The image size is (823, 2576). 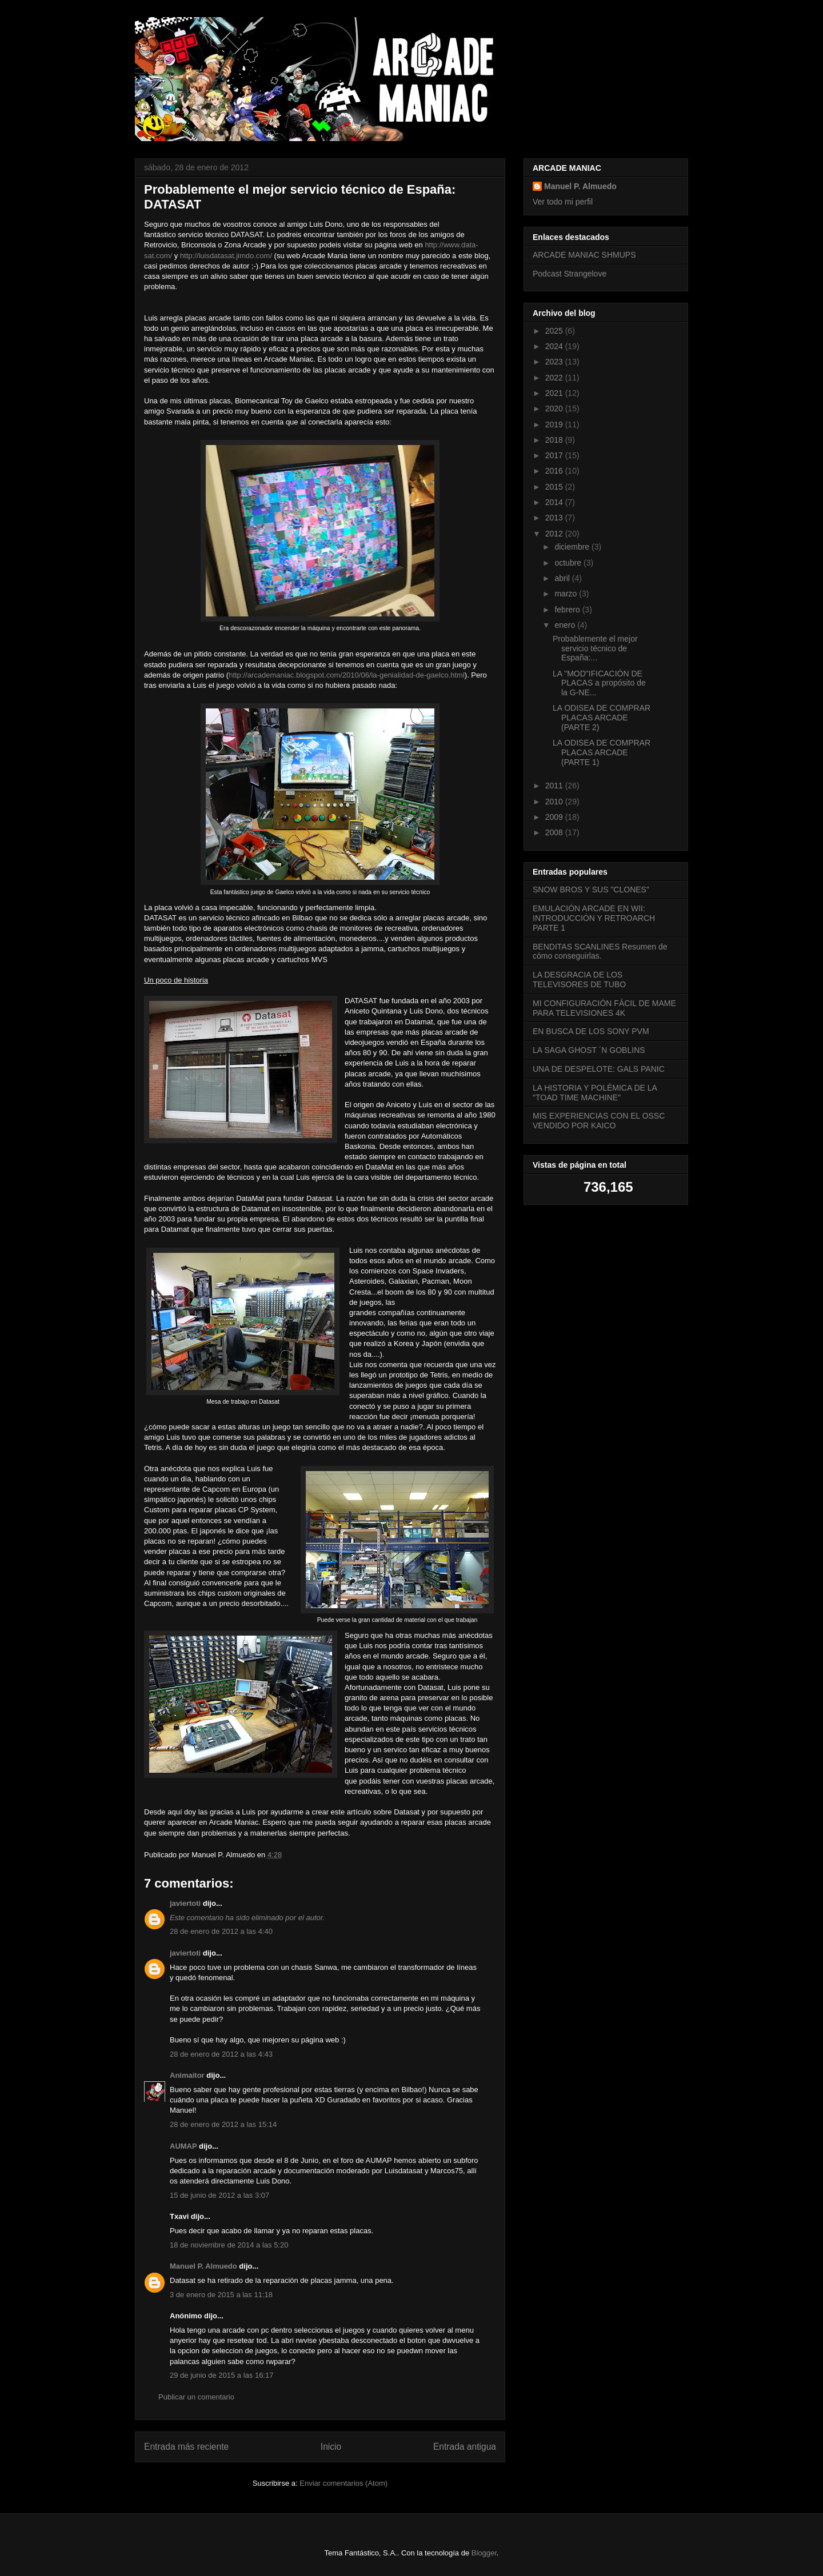 I want to click on UNA DE DESPELOTE: GALS PANIC, so click(x=599, y=1068).